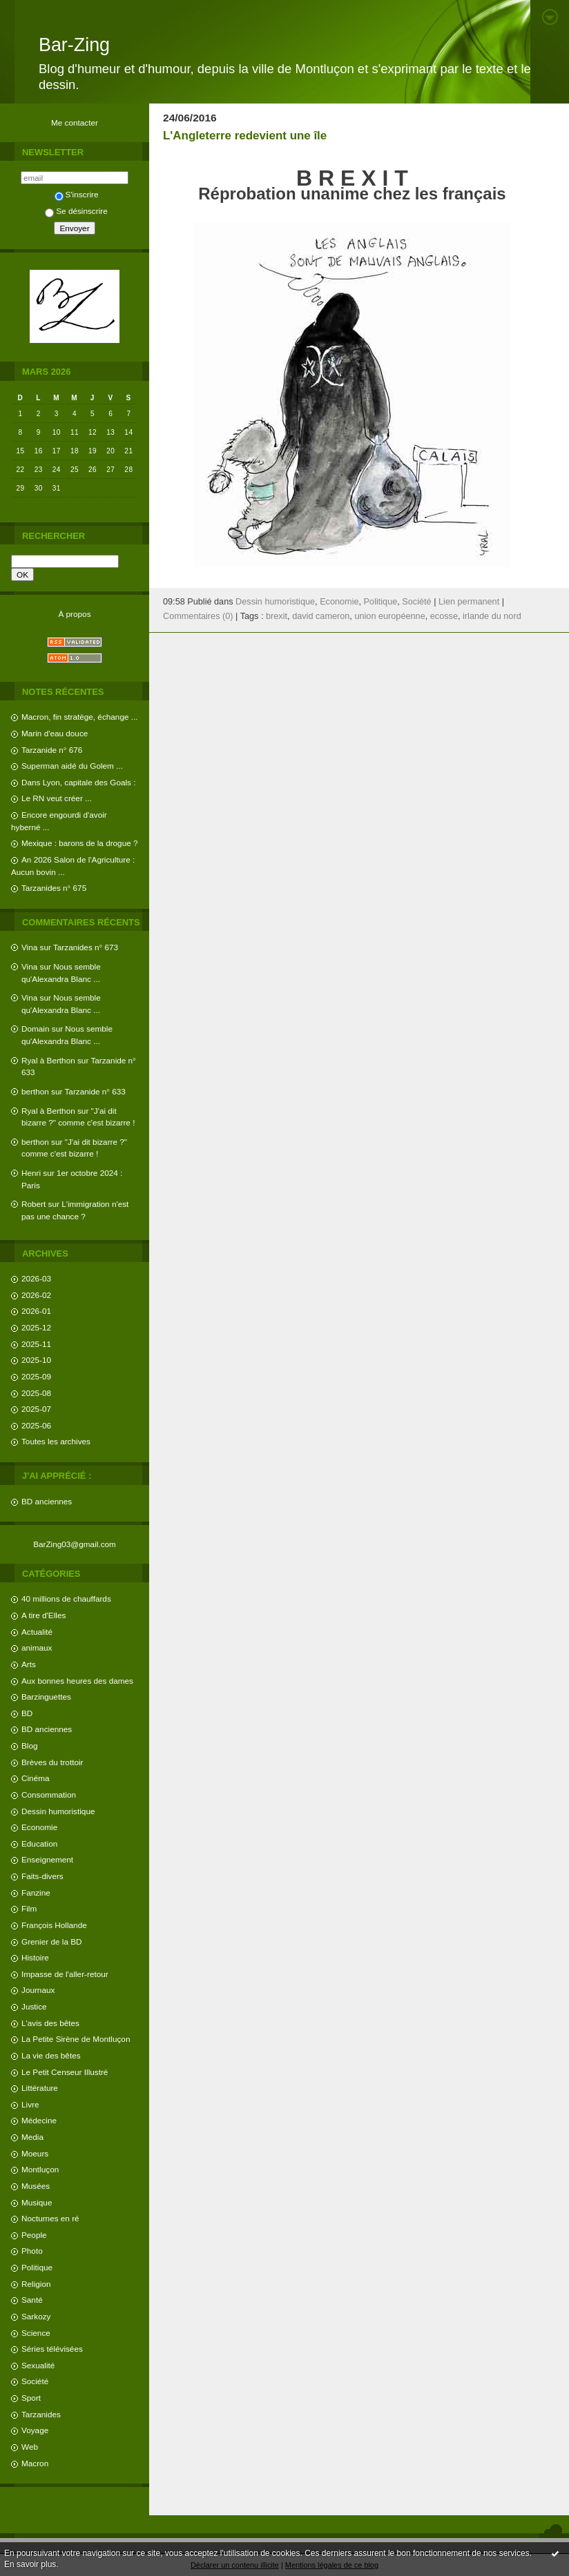 Image resolution: width=569 pixels, height=2576 pixels. I want to click on david cameron, so click(320, 616).